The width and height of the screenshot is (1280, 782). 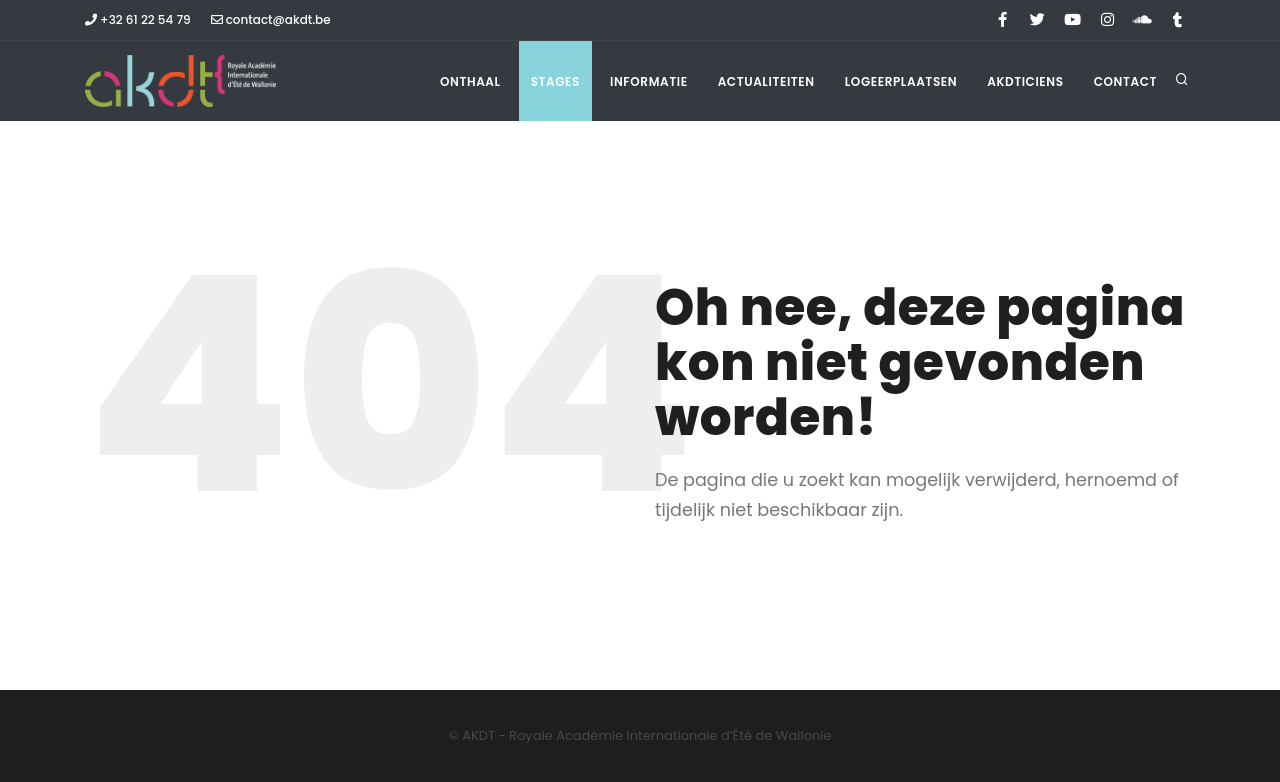 I want to click on Actualiteiten, so click(x=766, y=81).